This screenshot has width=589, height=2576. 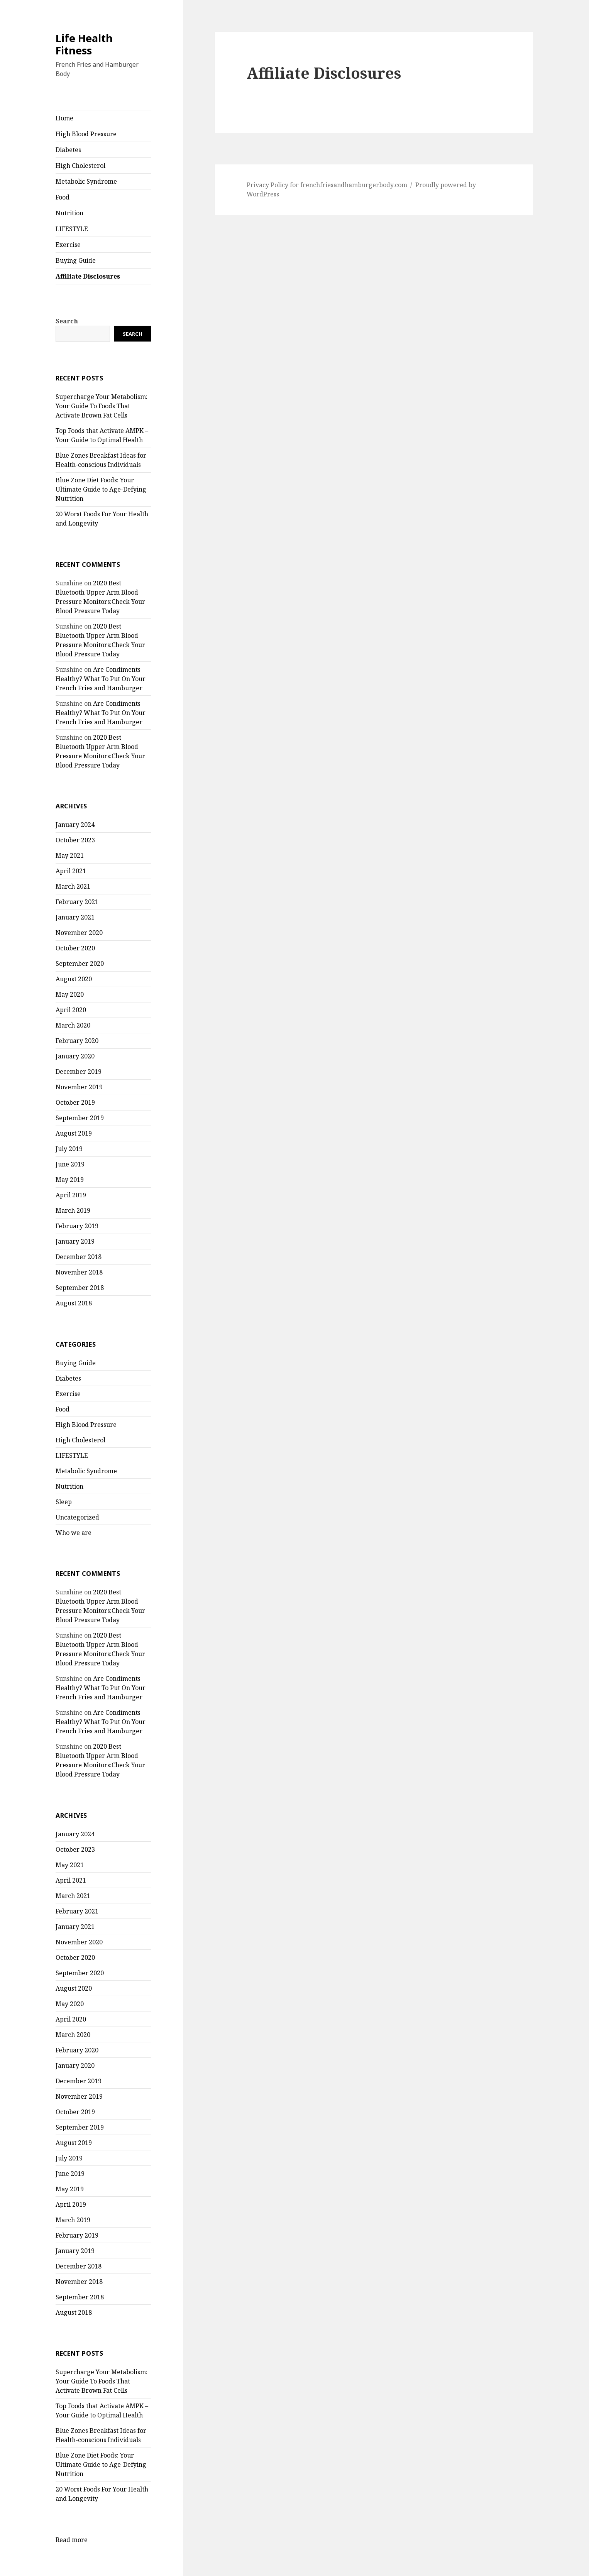 What do you see at coordinates (75, 840) in the screenshot?
I see `October 2023` at bounding box center [75, 840].